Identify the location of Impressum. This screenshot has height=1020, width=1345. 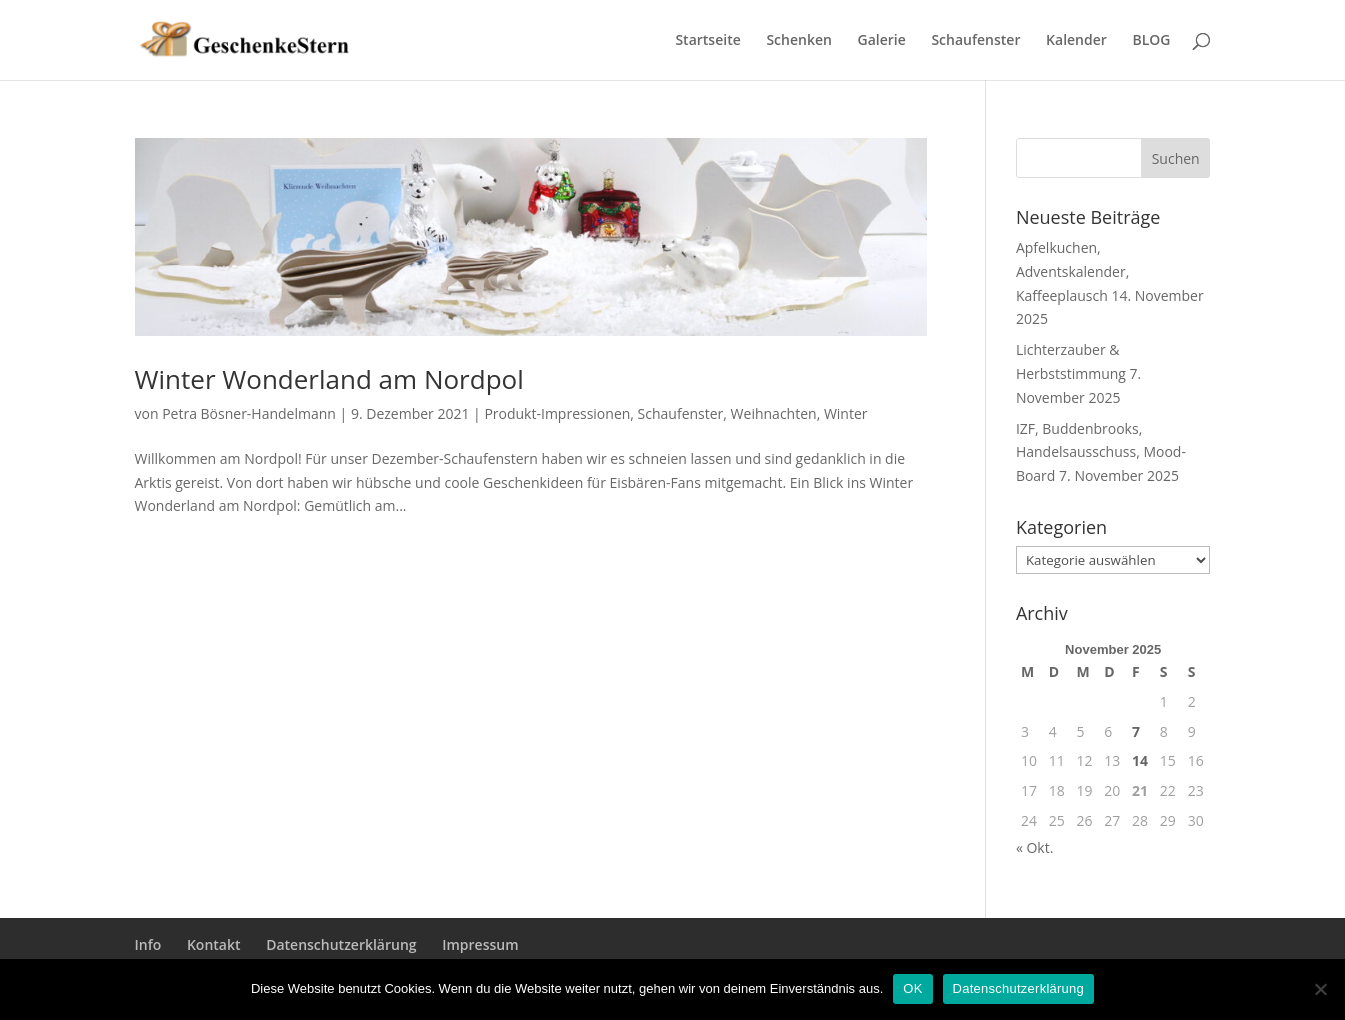
(480, 944).